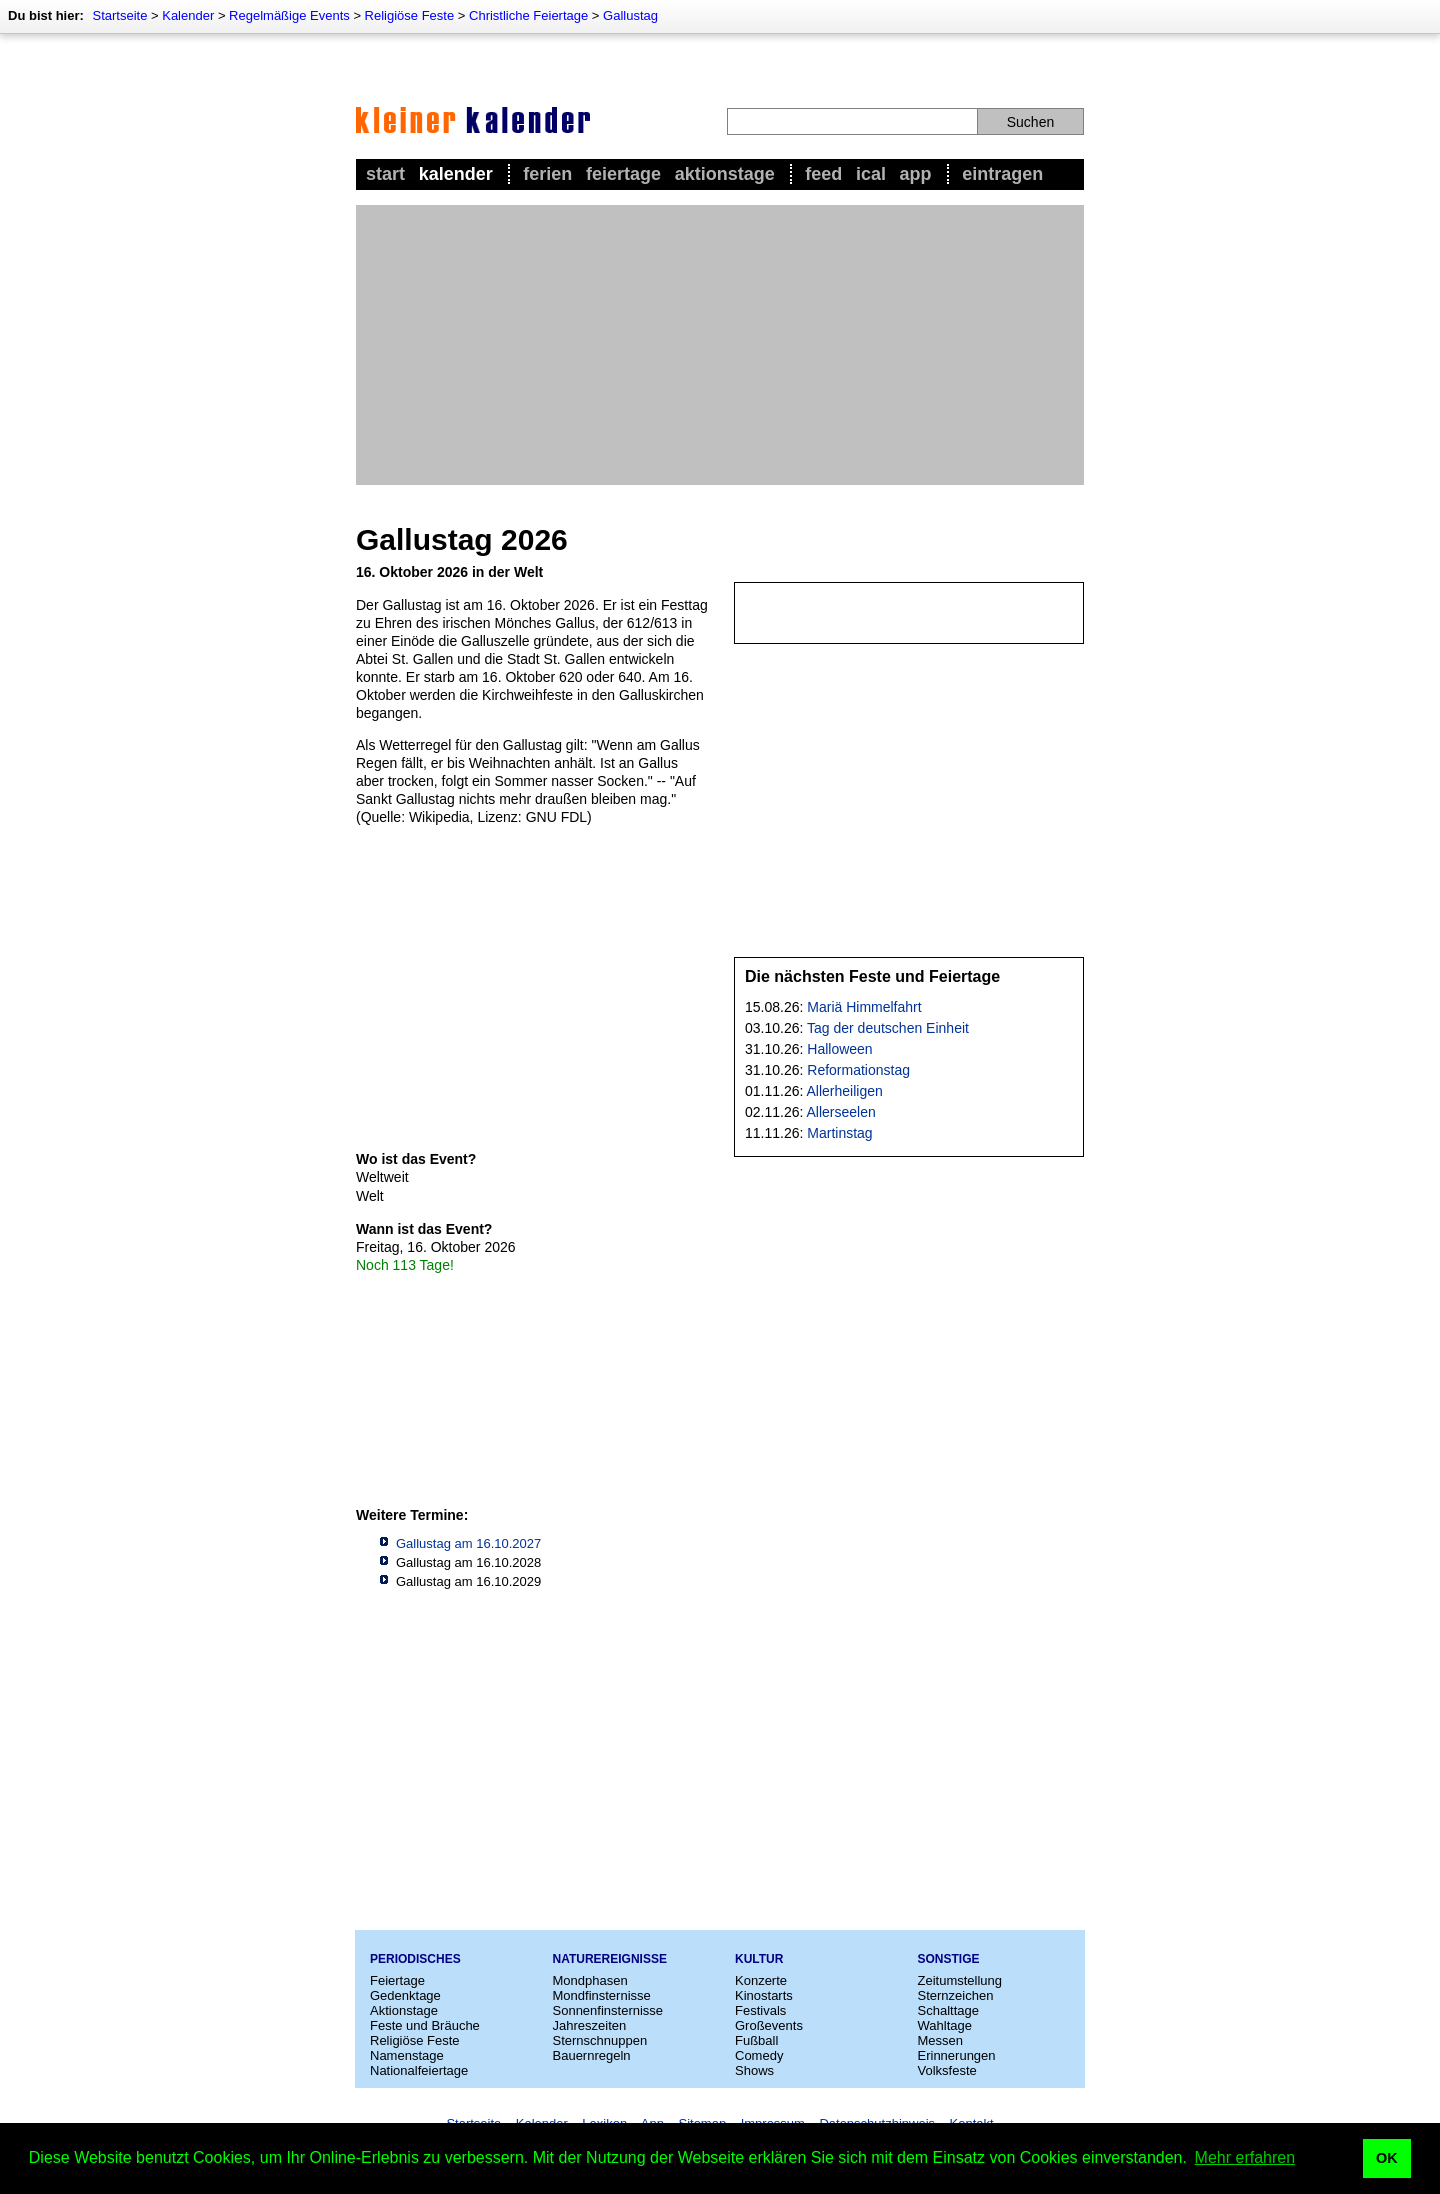 The height and width of the screenshot is (2194, 1440). Describe the element at coordinates (872, 976) in the screenshot. I see `Die nächsten Feste und Feiertage` at that location.